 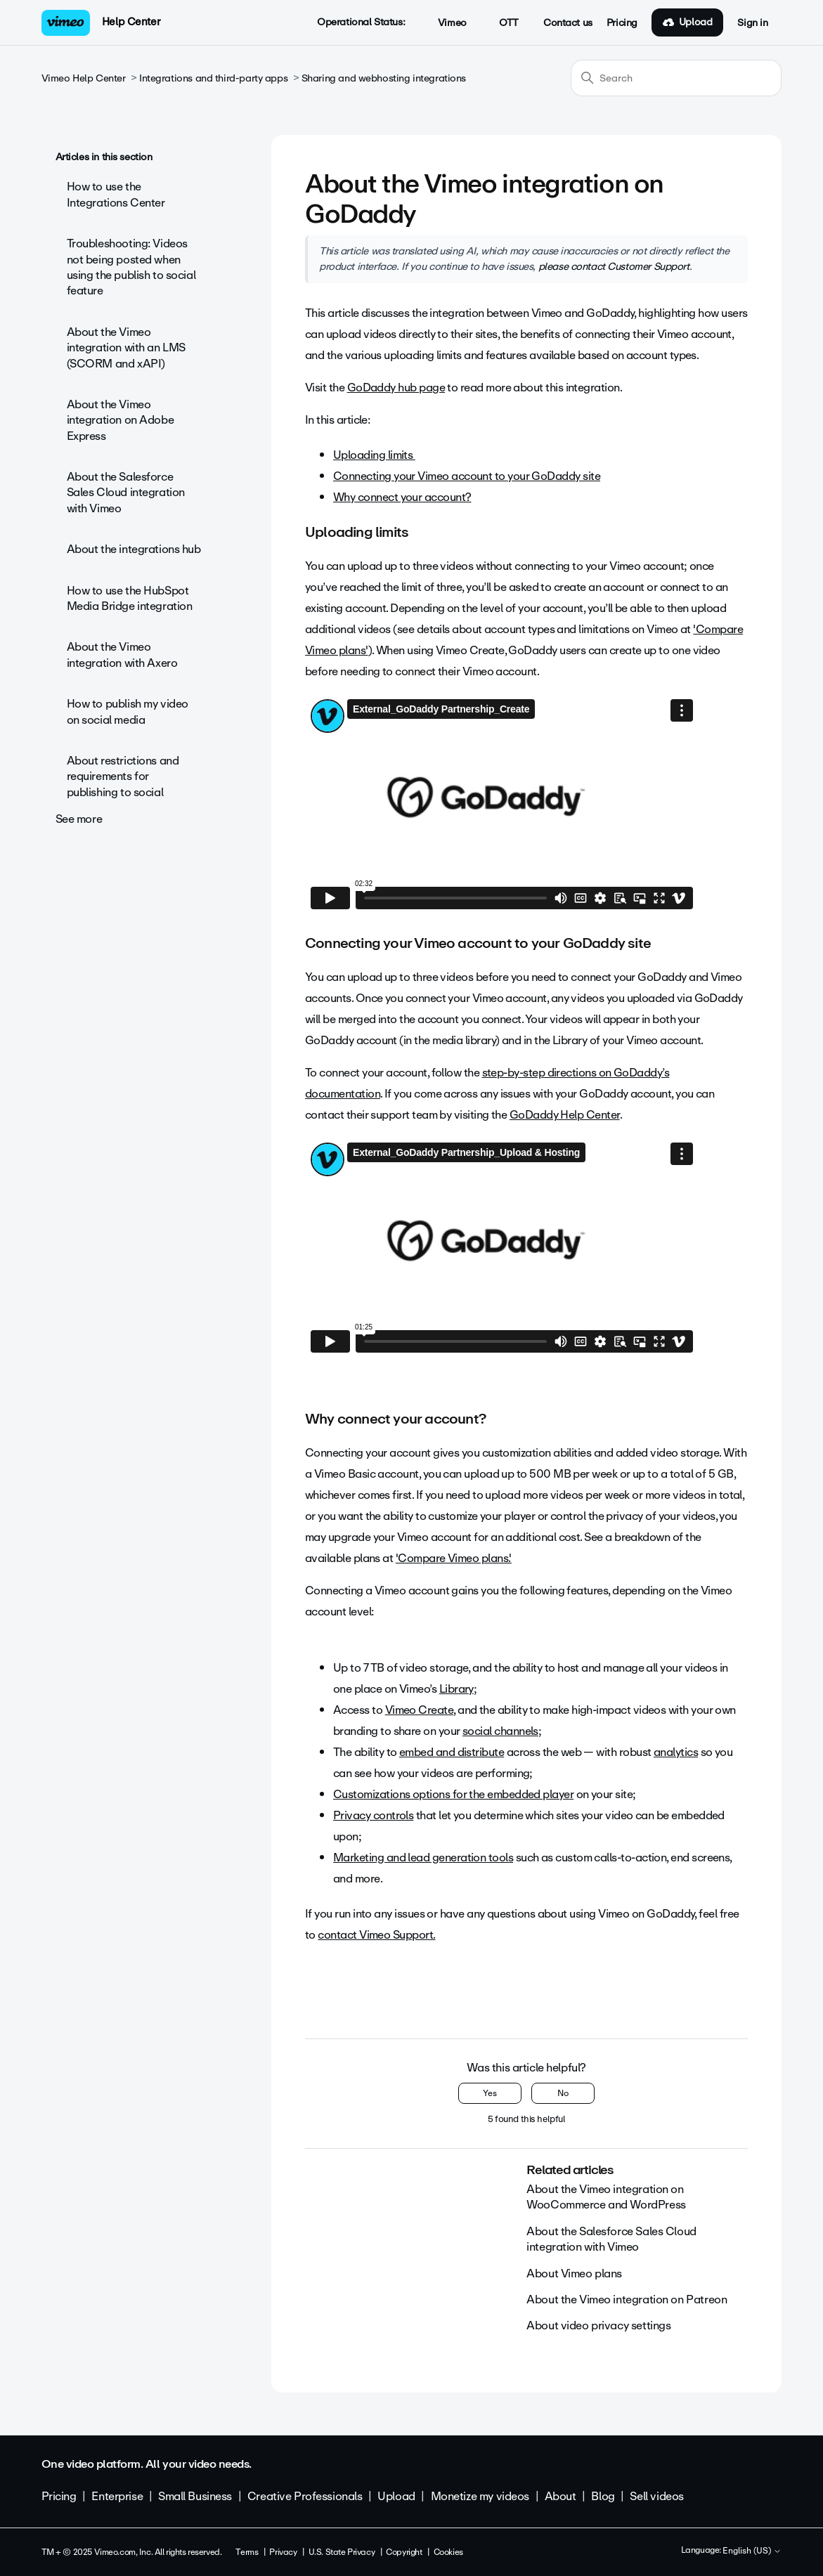 I want to click on About the Vimeo integration on Patreon, so click(x=626, y=2299).